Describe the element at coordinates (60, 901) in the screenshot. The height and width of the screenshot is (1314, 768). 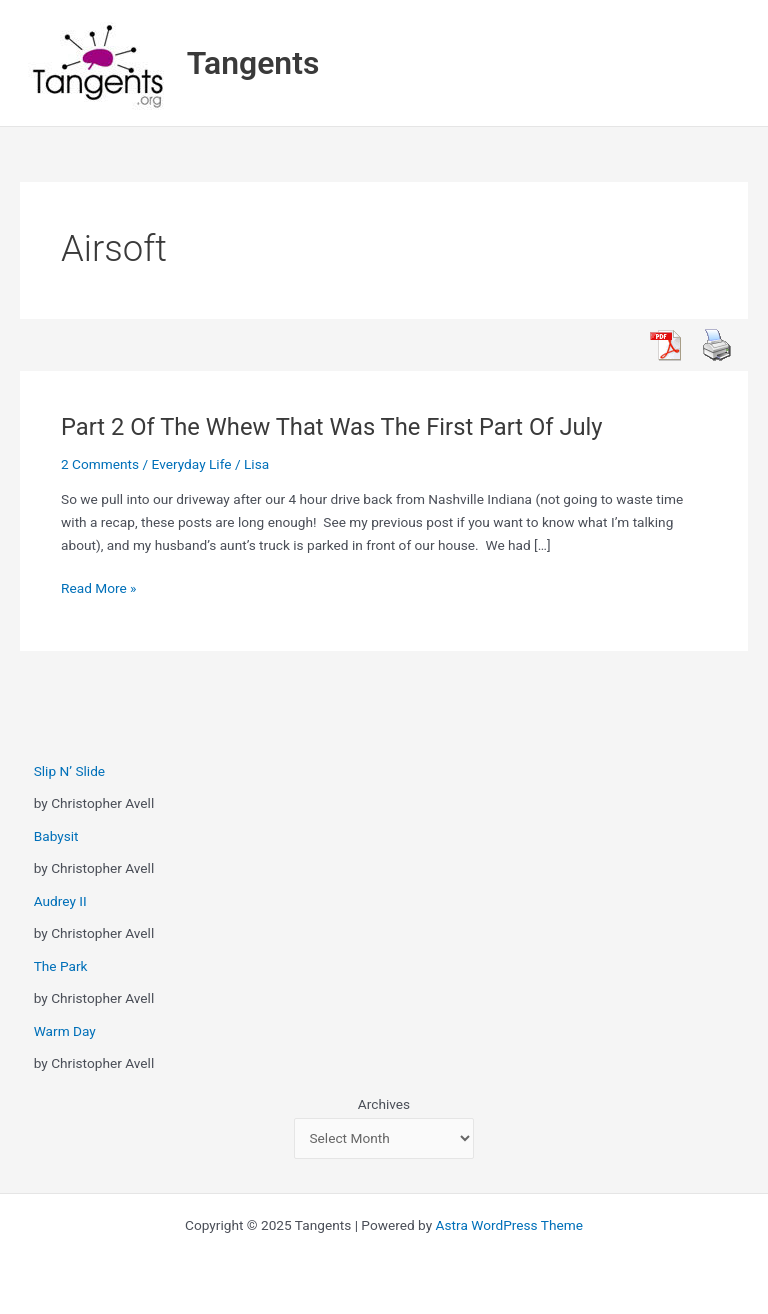
I see `Audrey II` at that location.